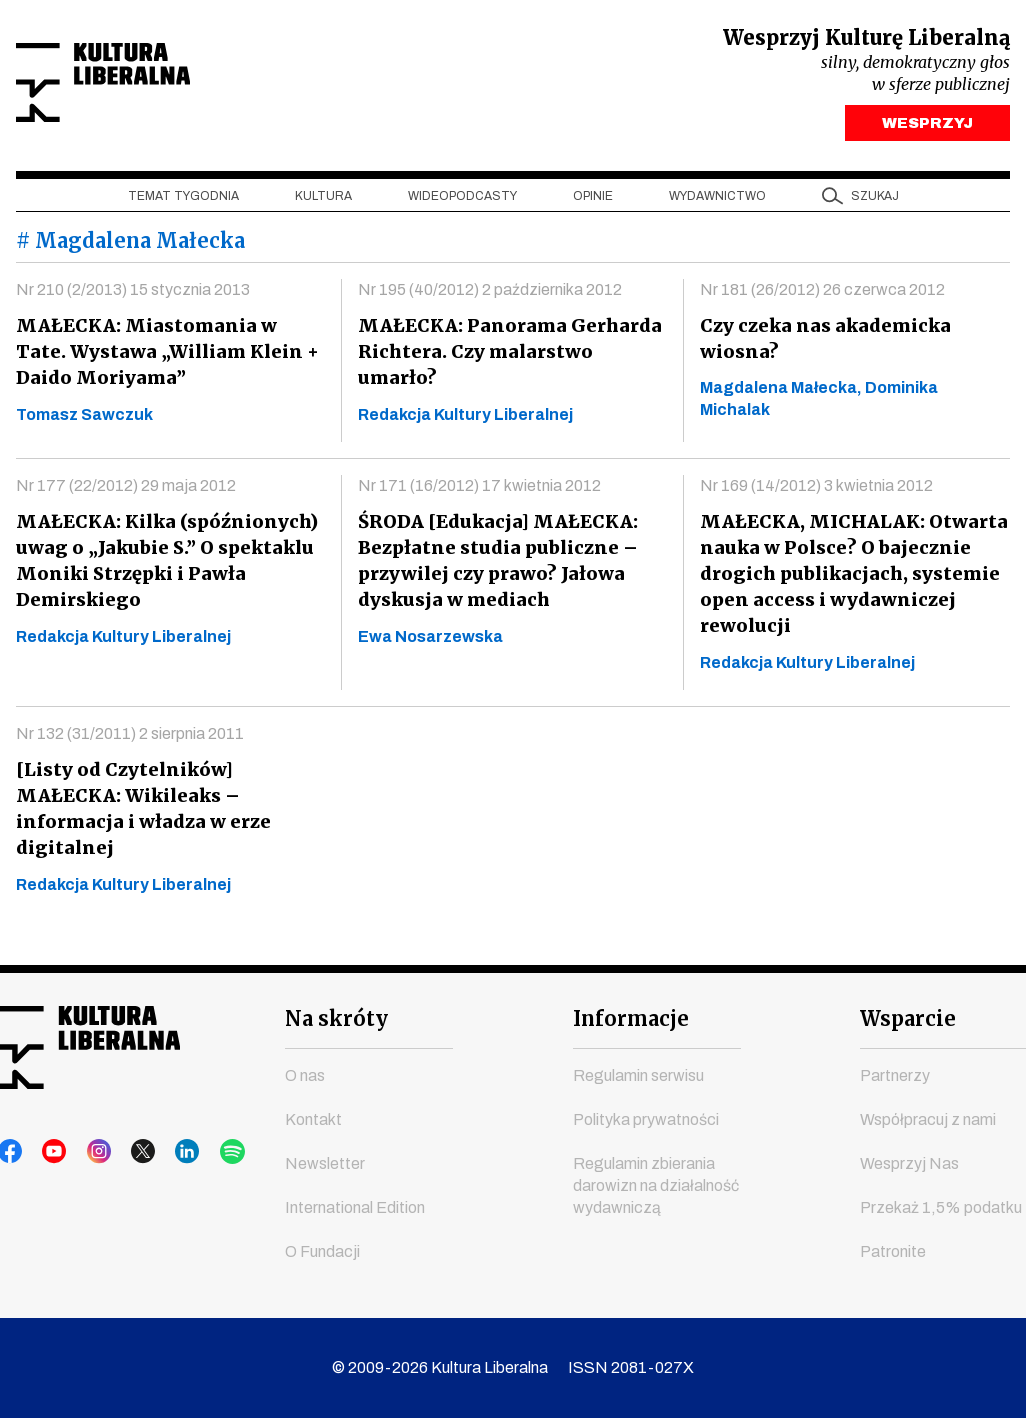 Image resolution: width=1026 pixels, height=1418 pixels. I want to click on Wesprzyj Nas, so click(909, 1163).